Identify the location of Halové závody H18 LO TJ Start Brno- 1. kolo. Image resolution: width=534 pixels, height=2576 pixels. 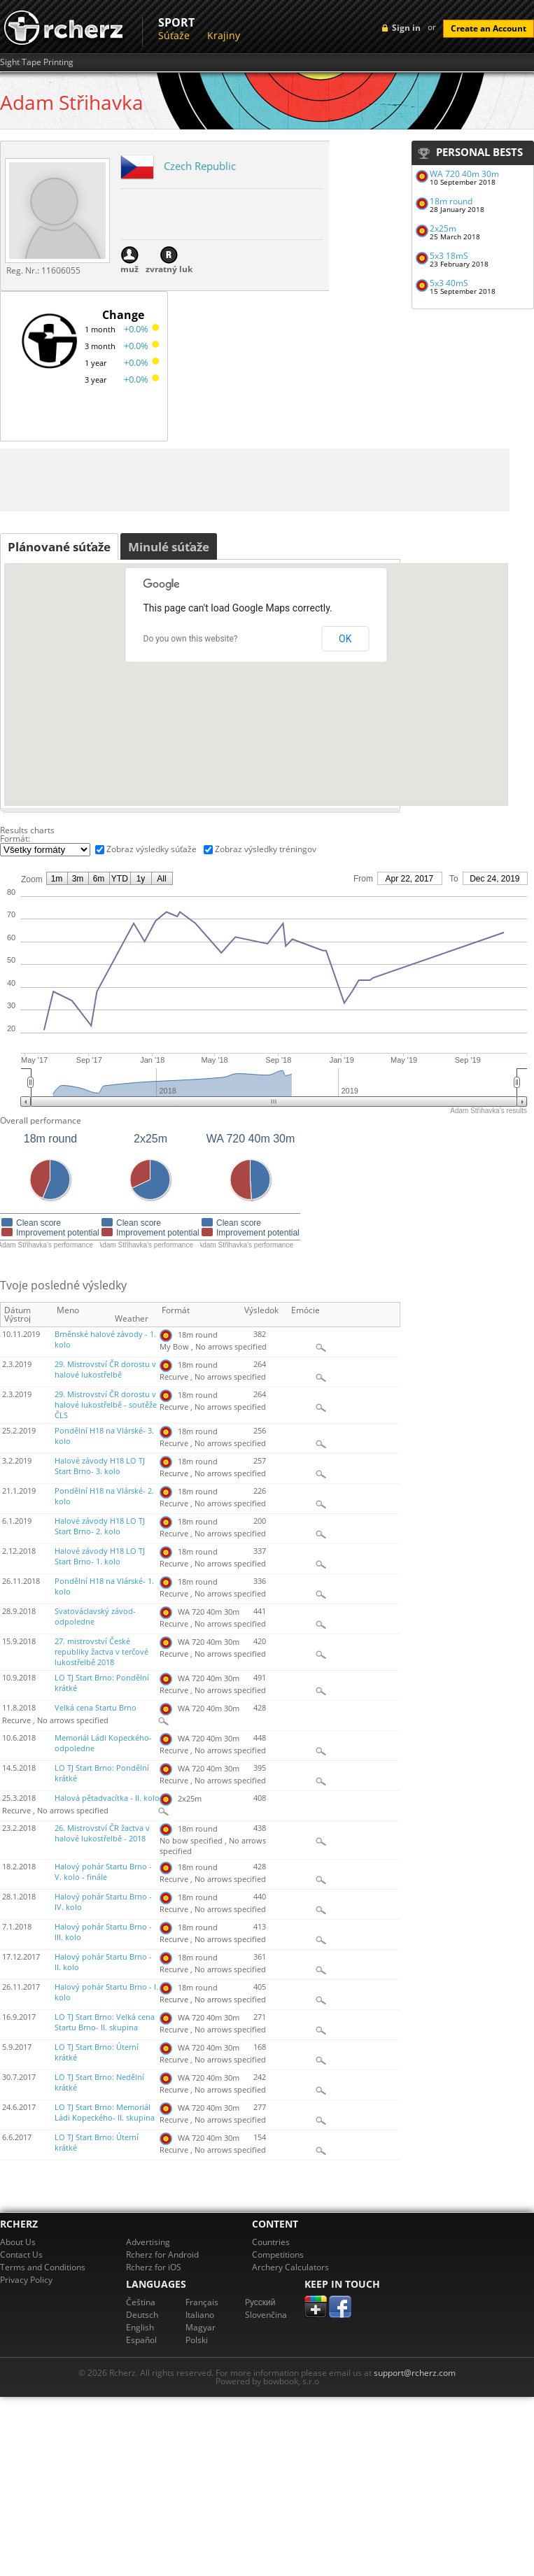
(100, 1556).